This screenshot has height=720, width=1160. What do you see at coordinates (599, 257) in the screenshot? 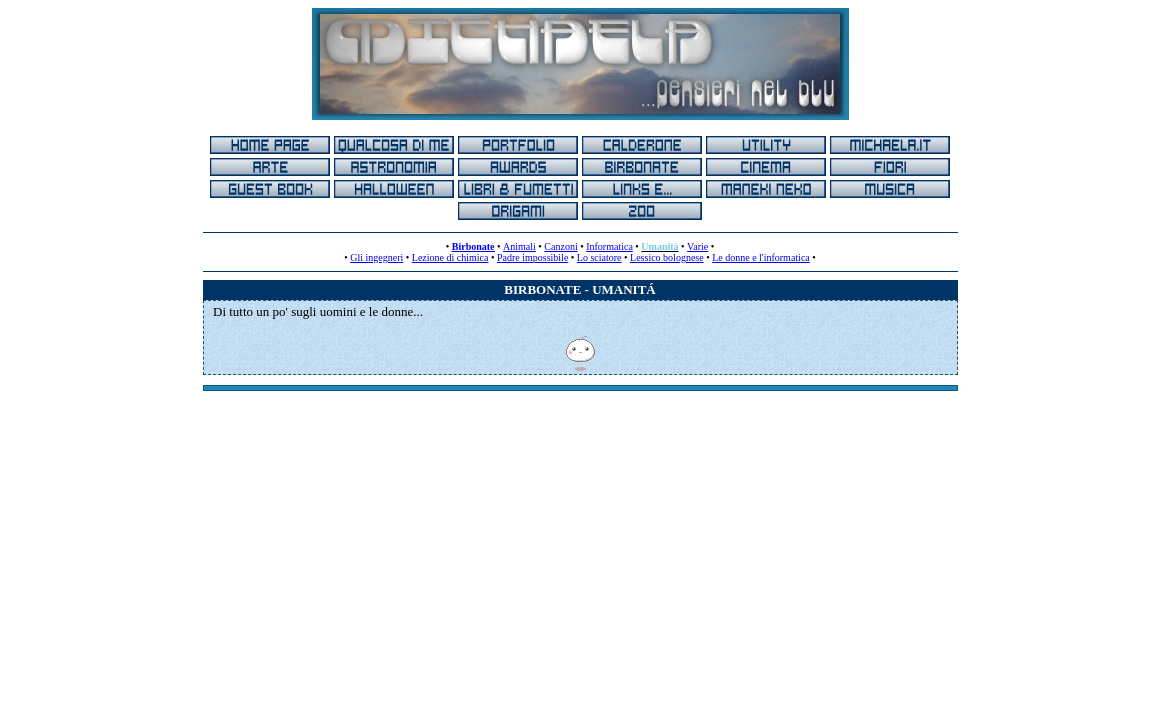
I see `Lo sciatore` at bounding box center [599, 257].